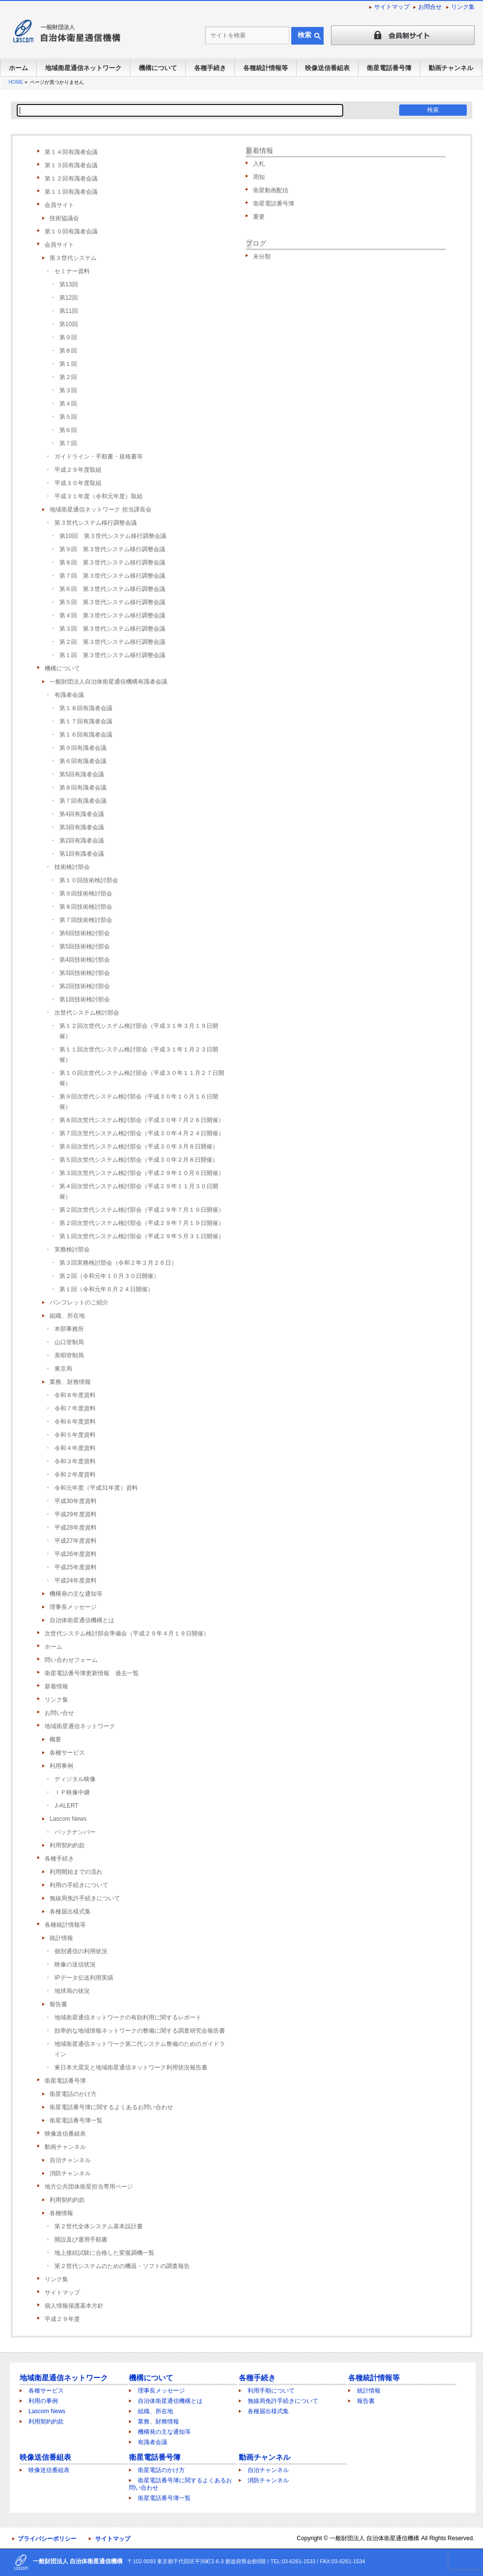 This screenshot has width=483, height=2576. What do you see at coordinates (95, 522) in the screenshot?
I see `第３世代システム移行調整会議` at bounding box center [95, 522].